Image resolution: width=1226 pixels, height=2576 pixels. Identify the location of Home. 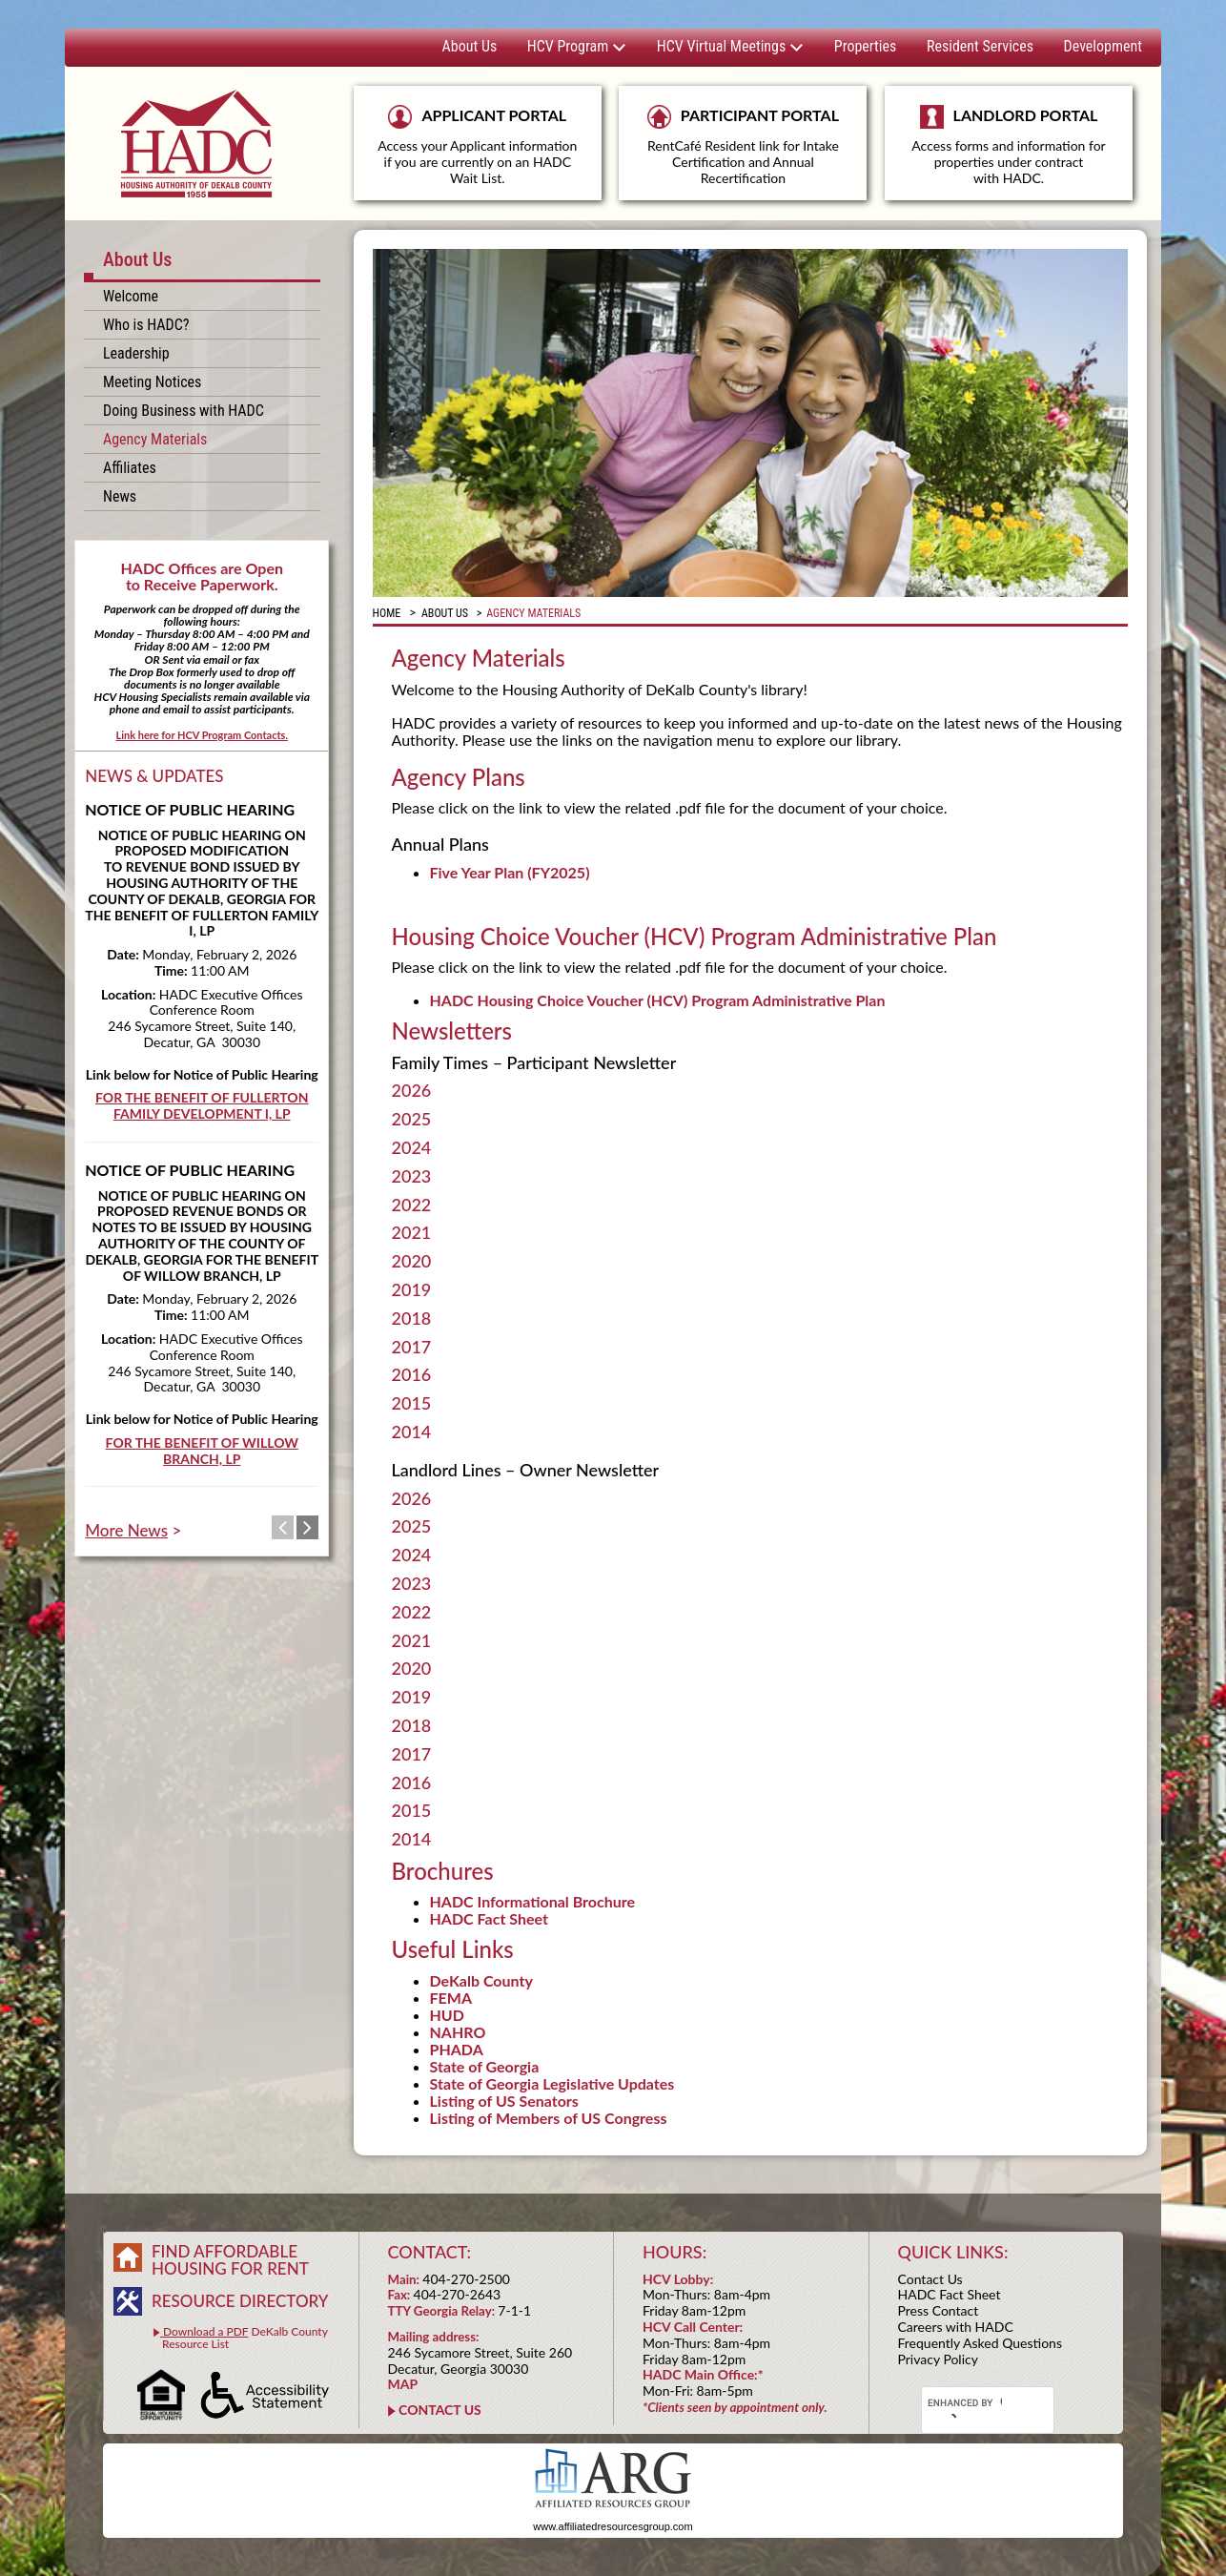
(387, 613).